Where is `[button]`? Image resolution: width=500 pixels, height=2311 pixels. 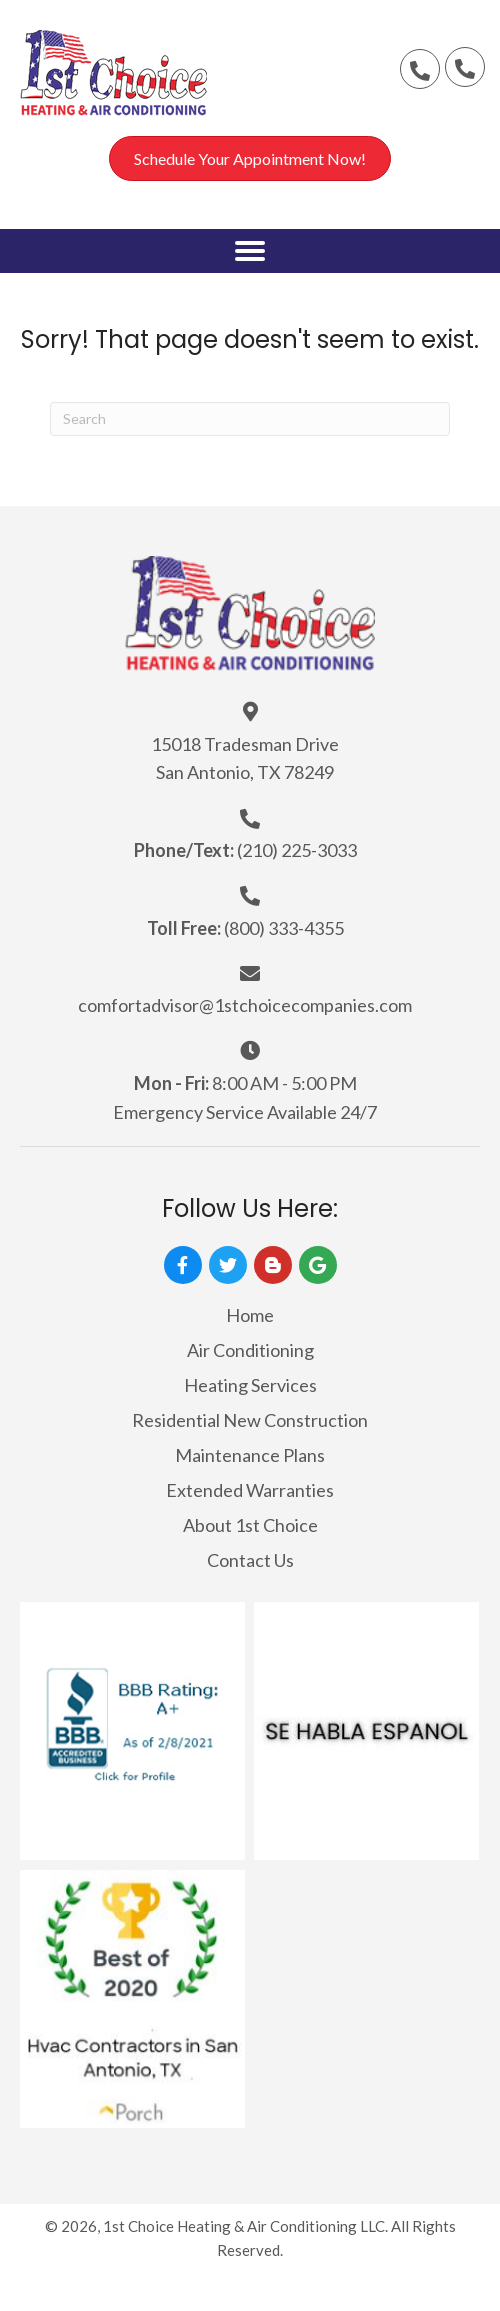 [button] is located at coordinates (420, 69).